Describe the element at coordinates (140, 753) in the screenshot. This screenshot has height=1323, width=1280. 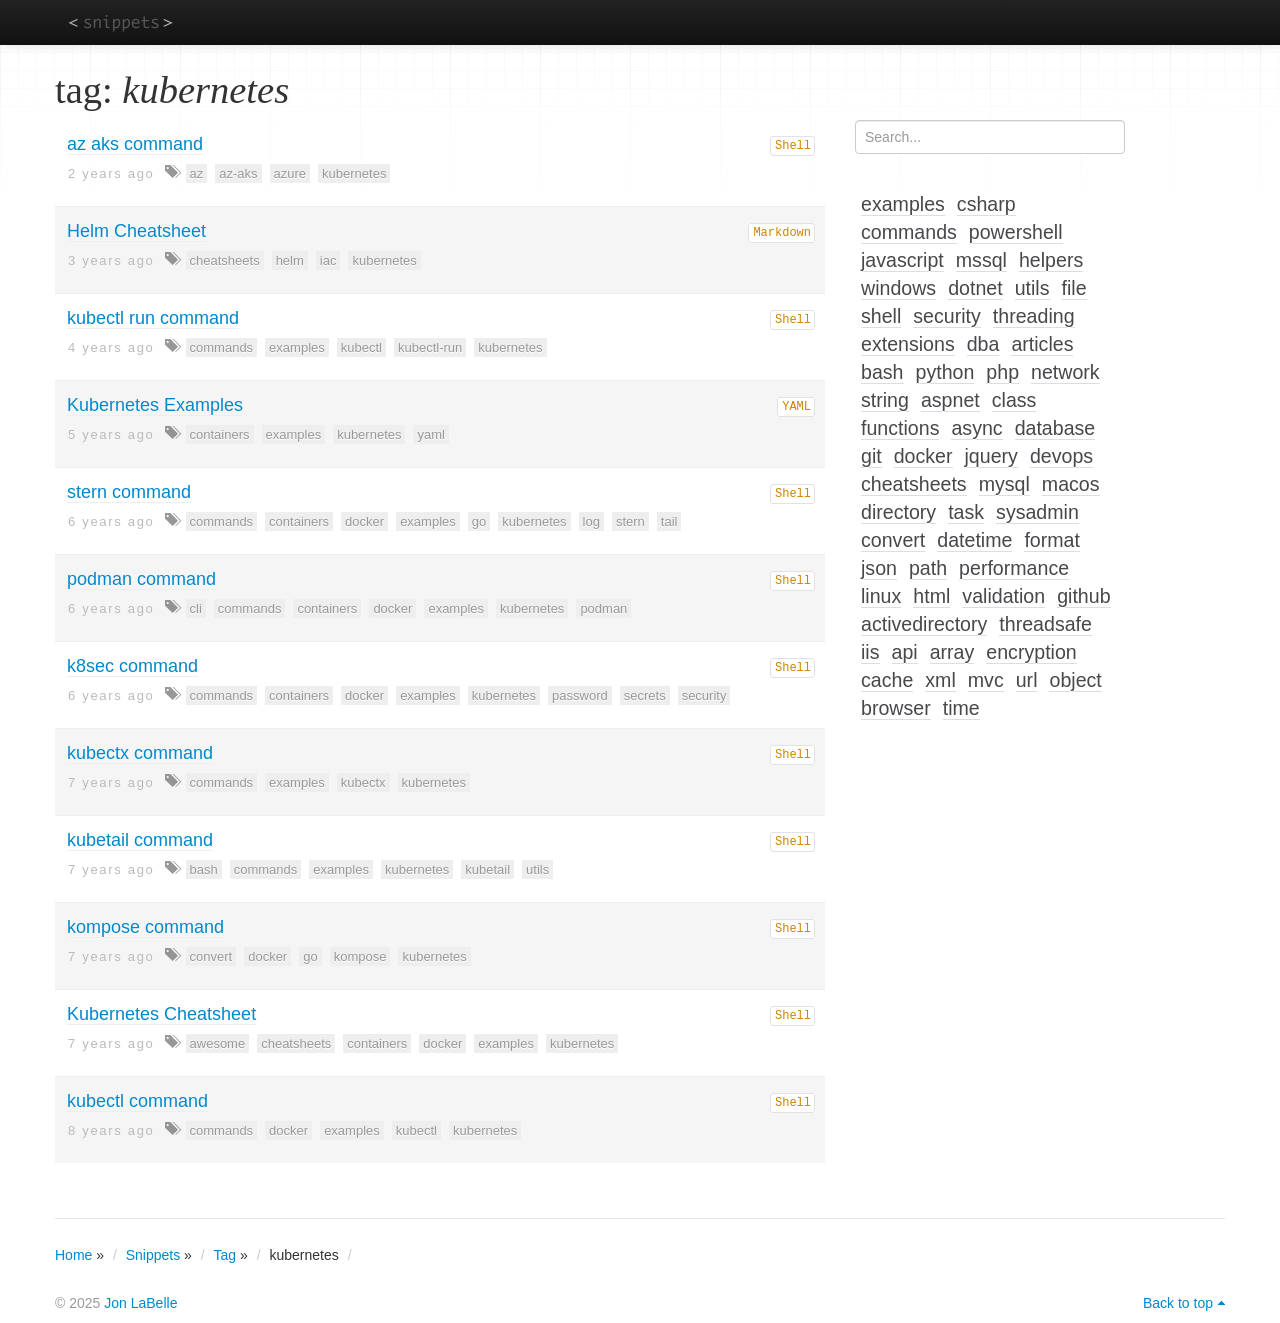
I see `kubectx command` at that location.